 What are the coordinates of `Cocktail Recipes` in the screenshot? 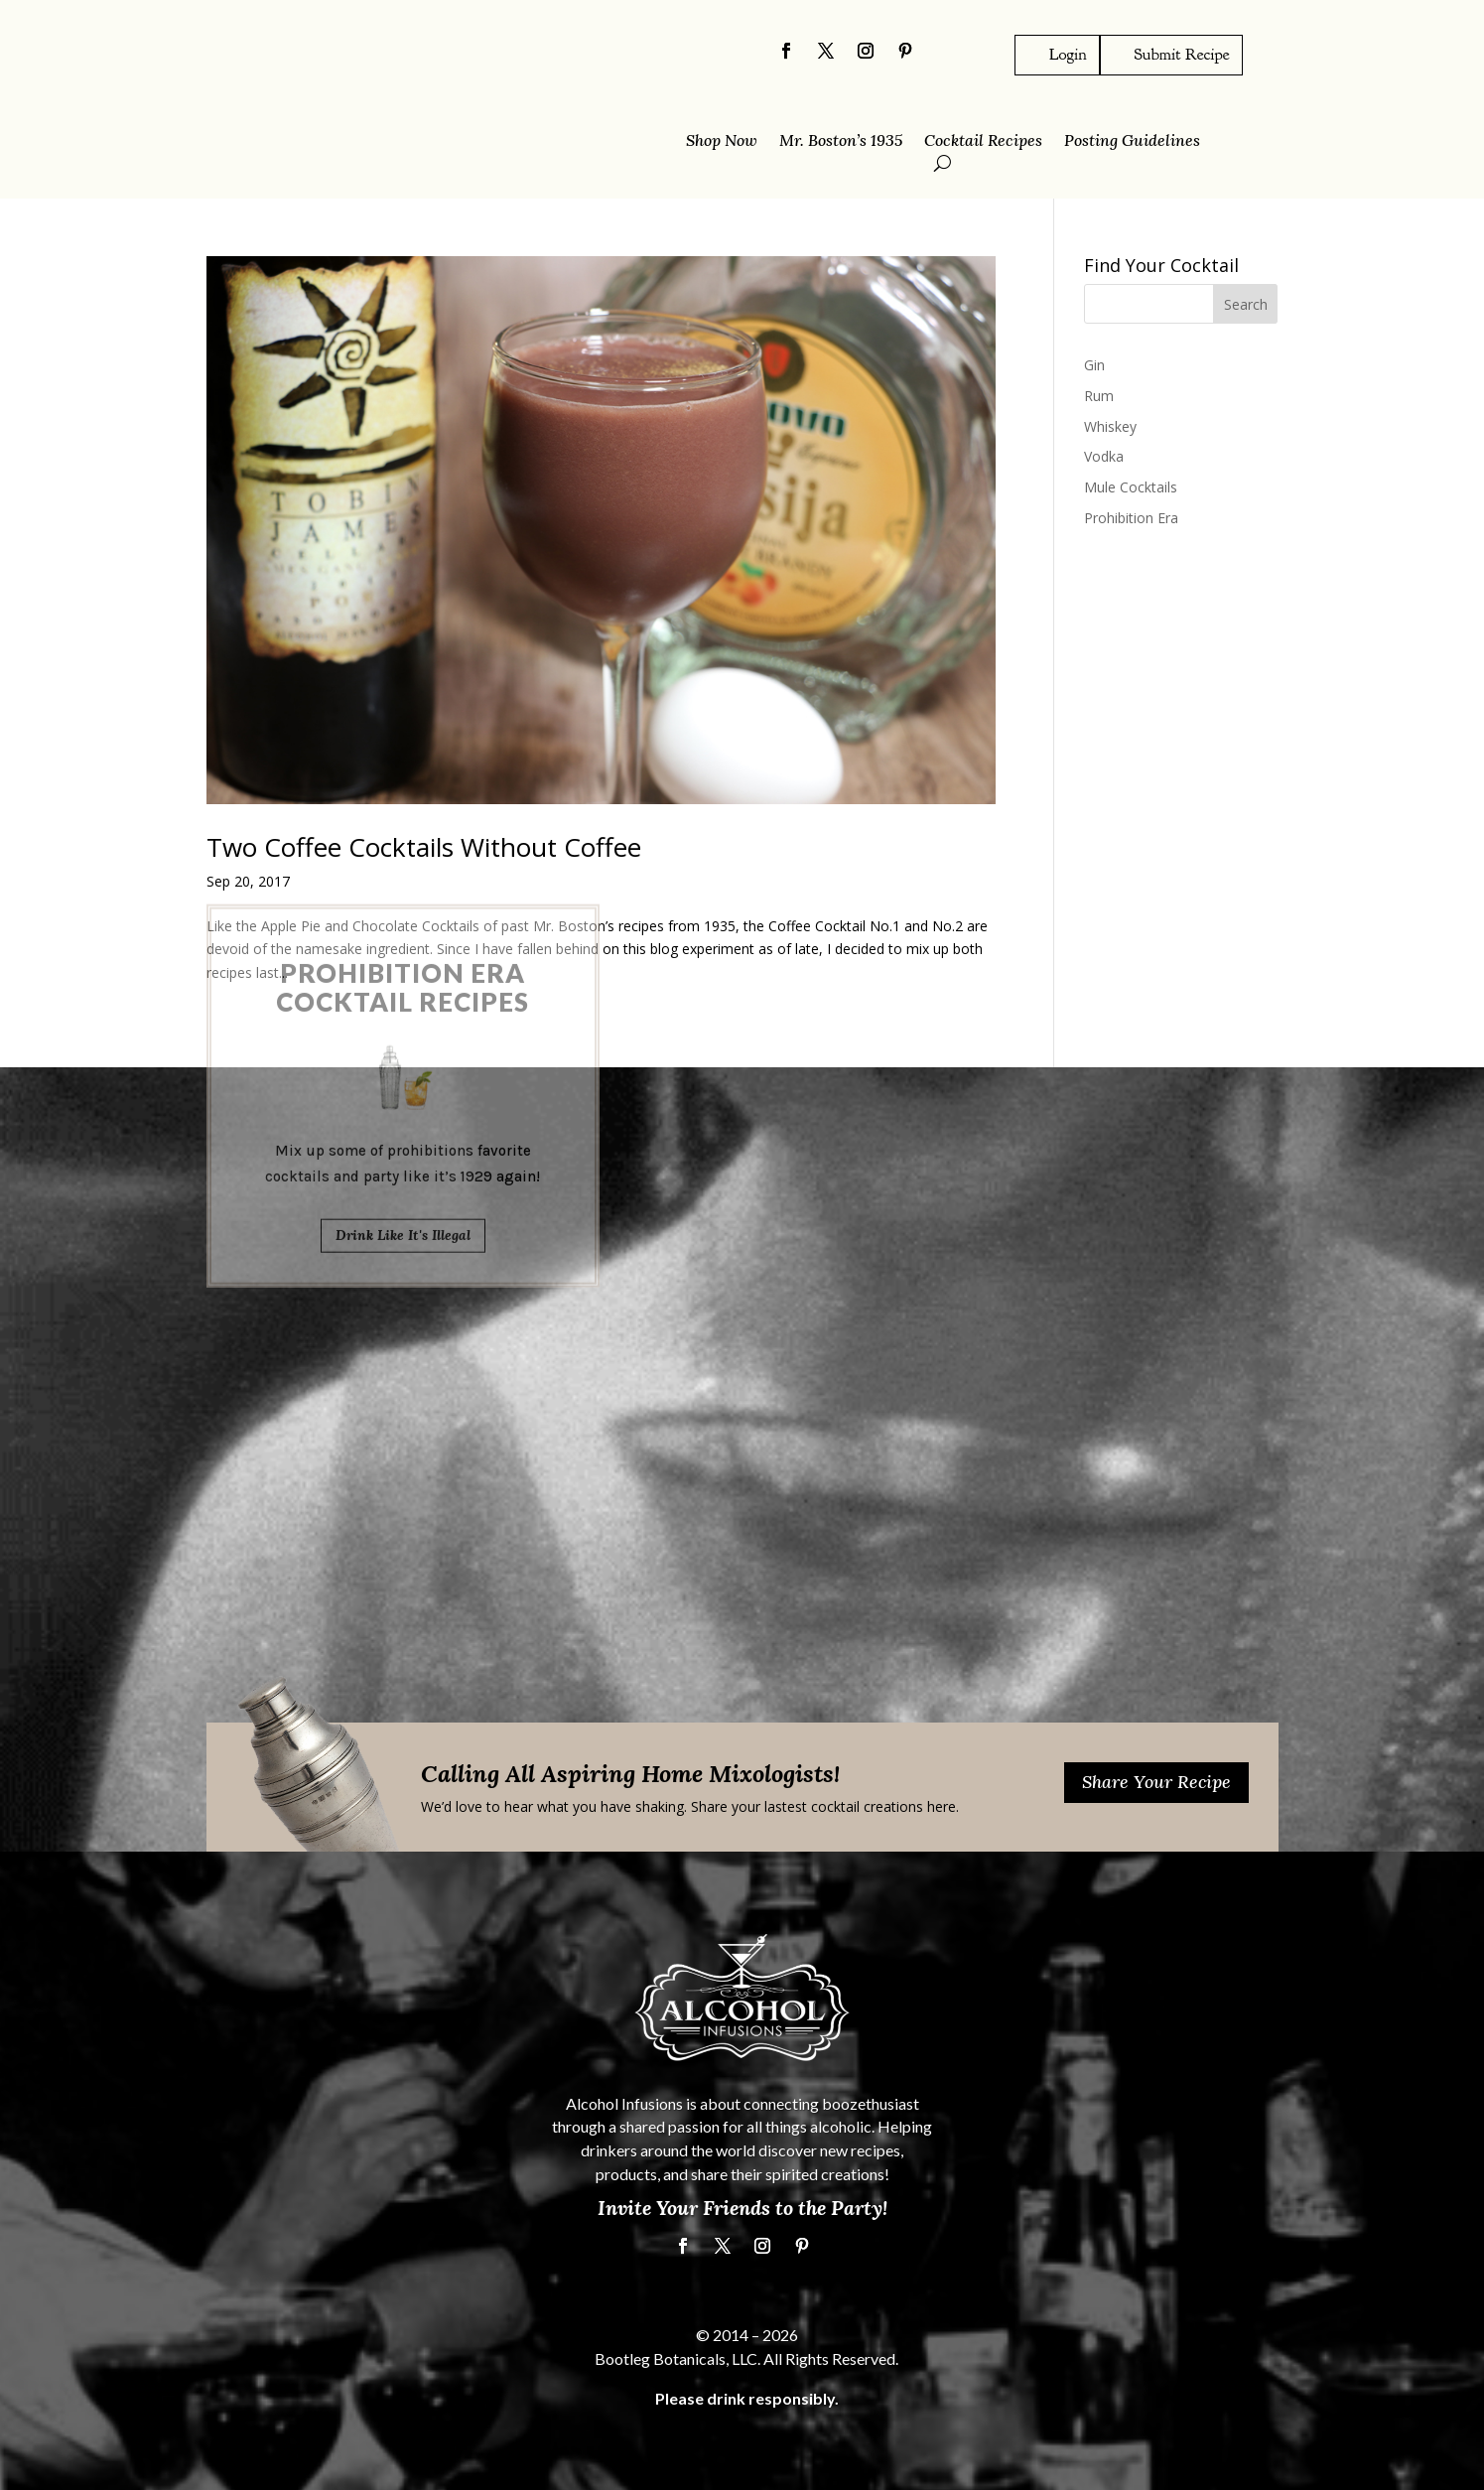 It's located at (983, 141).